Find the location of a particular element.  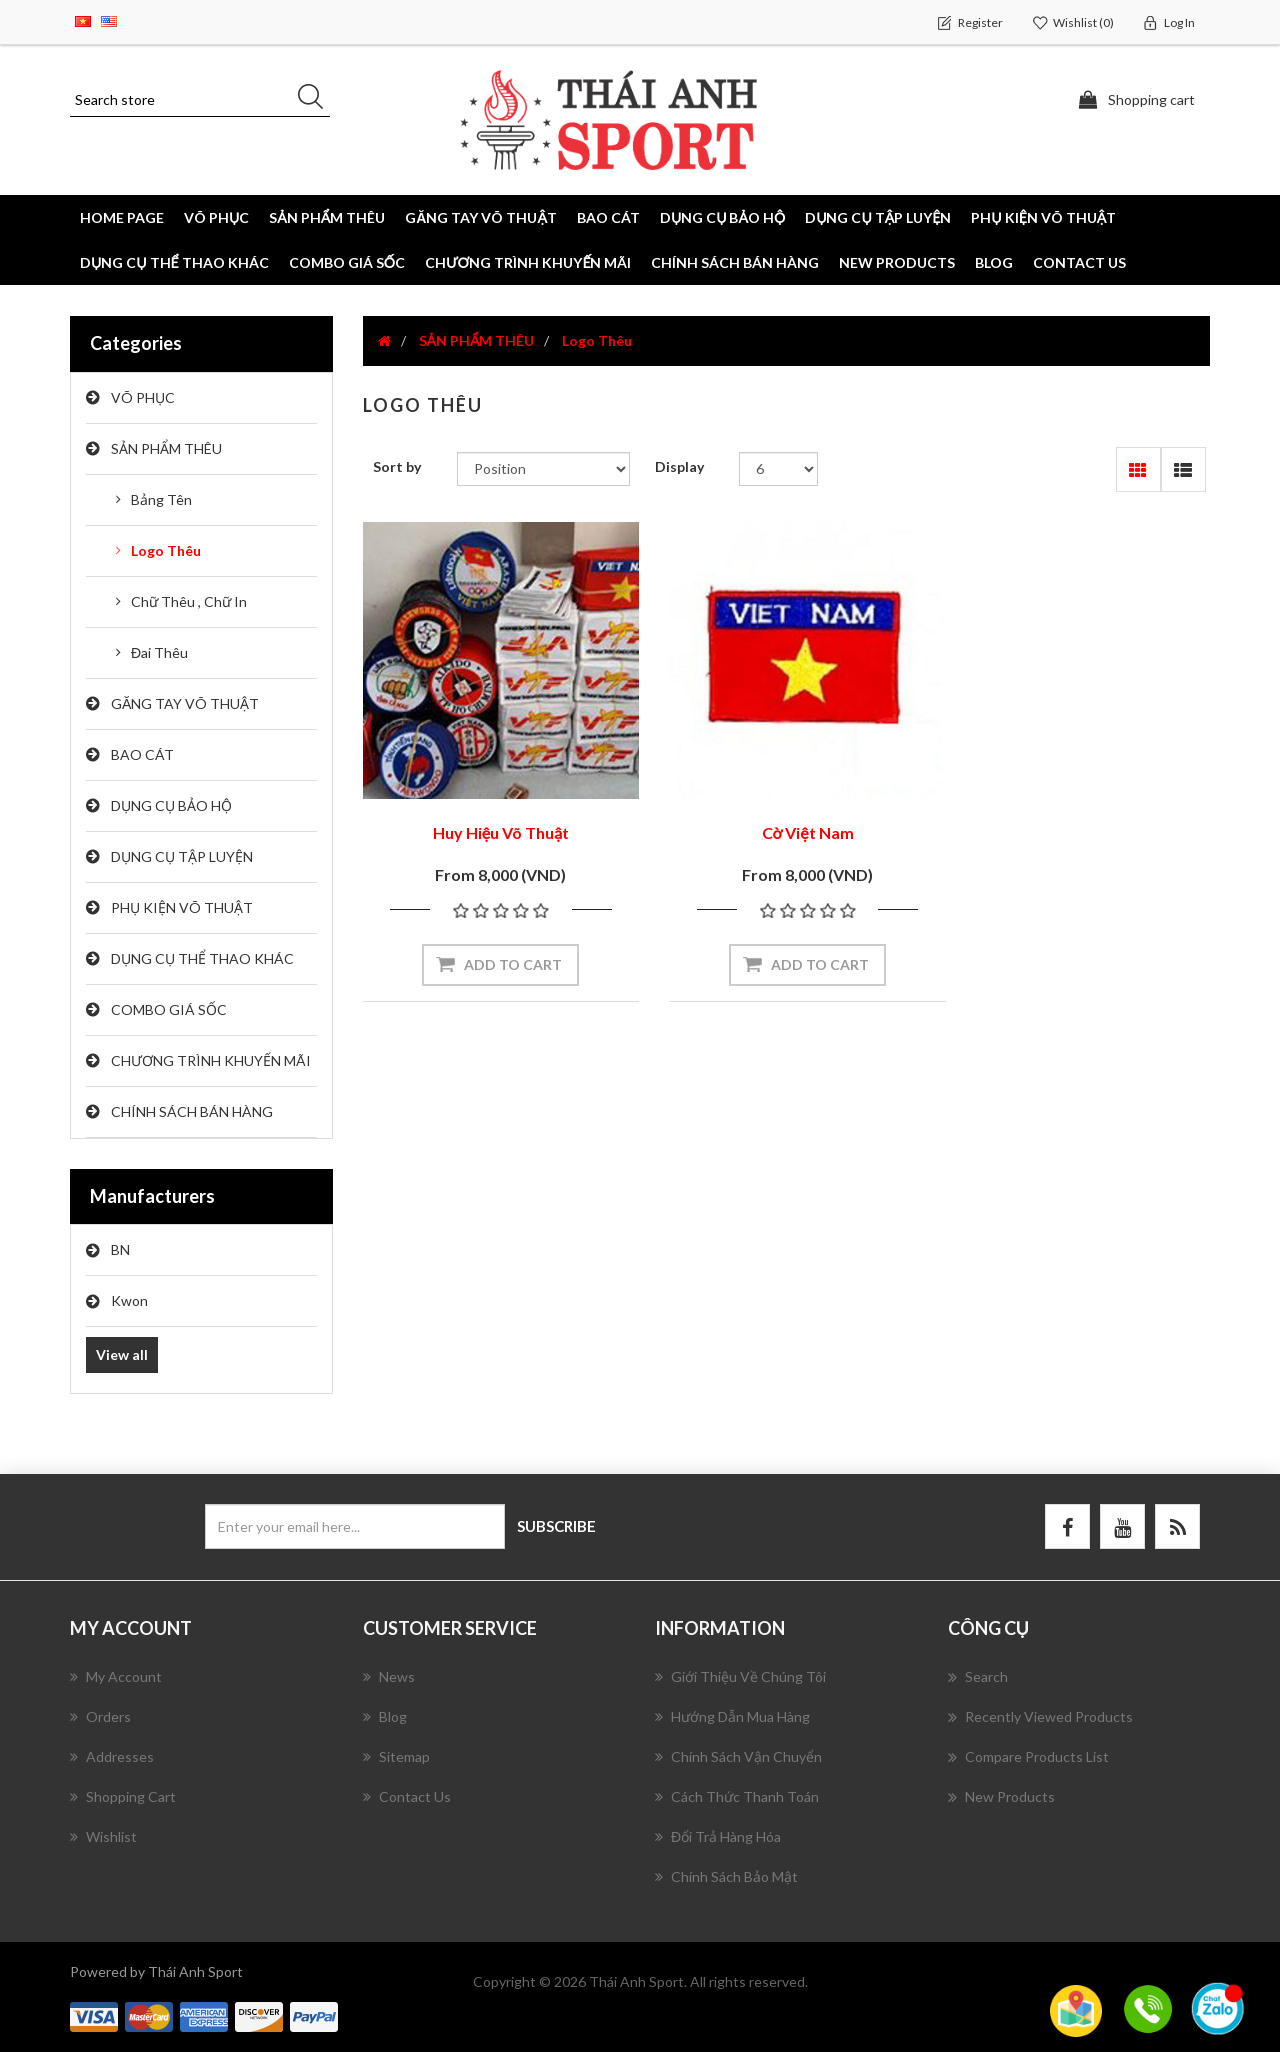

PHỤ KIỆN VÕ THUẬT [button] is located at coordinates (1043, 217).